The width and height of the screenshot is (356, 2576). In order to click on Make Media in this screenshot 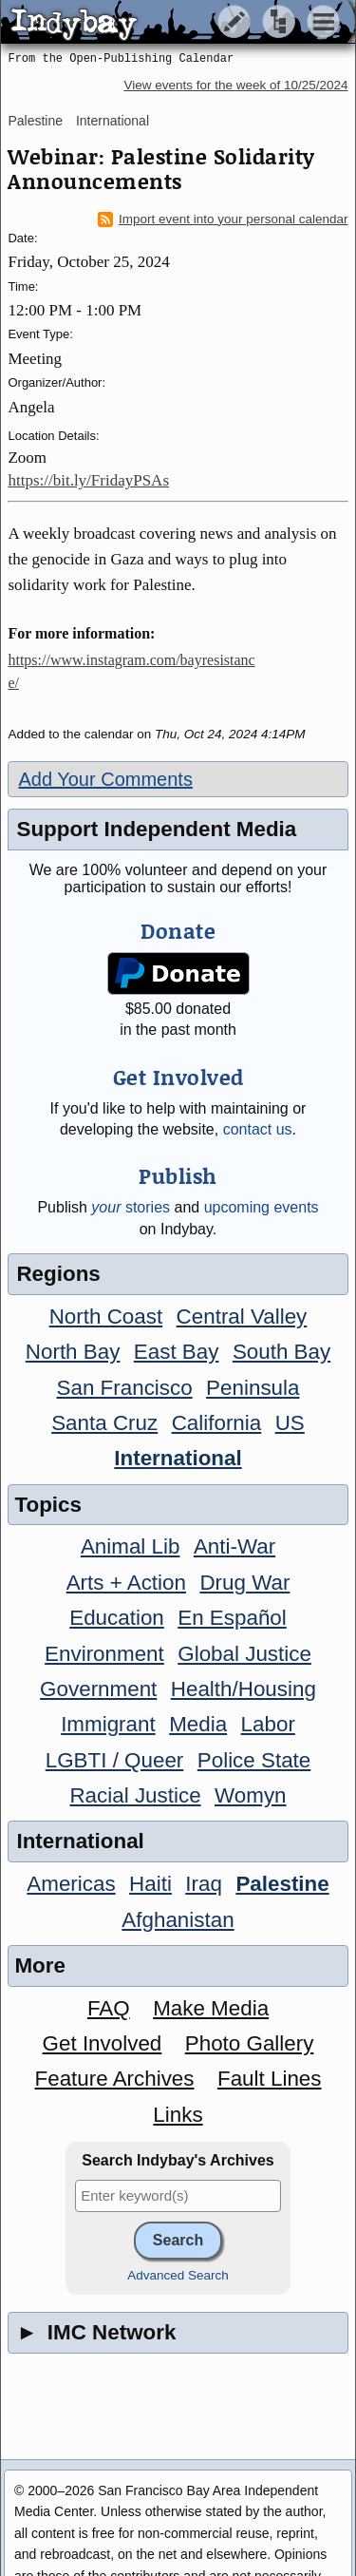, I will do `click(211, 2008)`.